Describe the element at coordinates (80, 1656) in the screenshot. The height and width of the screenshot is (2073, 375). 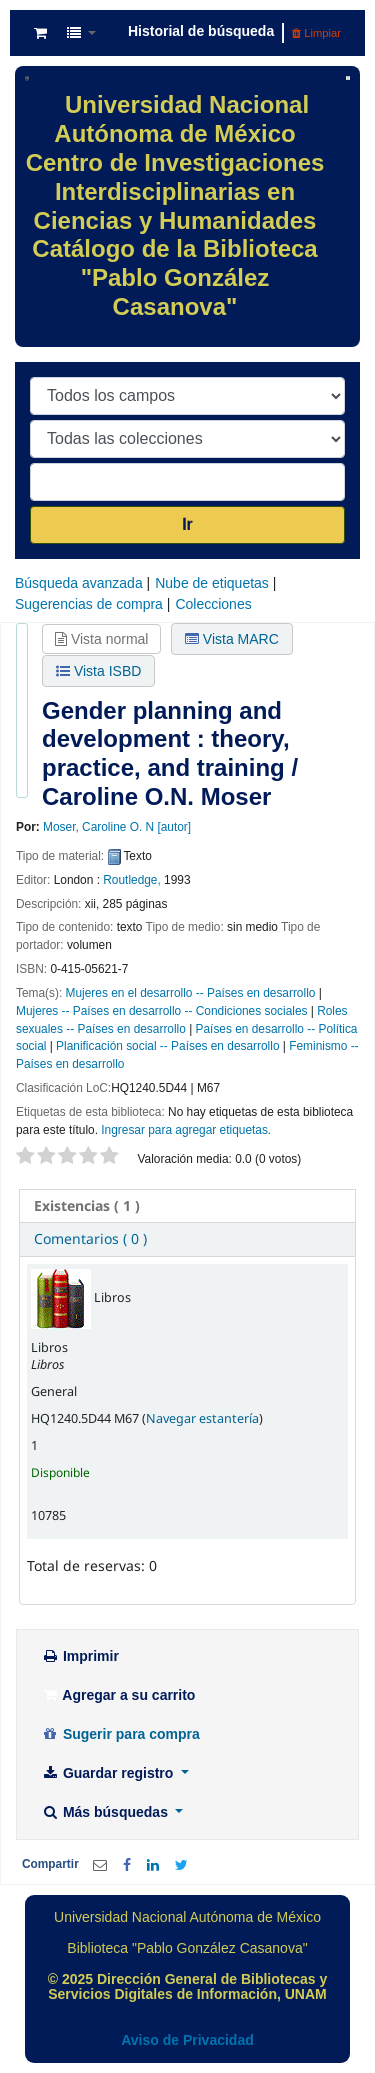
I see `Imprimir` at that location.